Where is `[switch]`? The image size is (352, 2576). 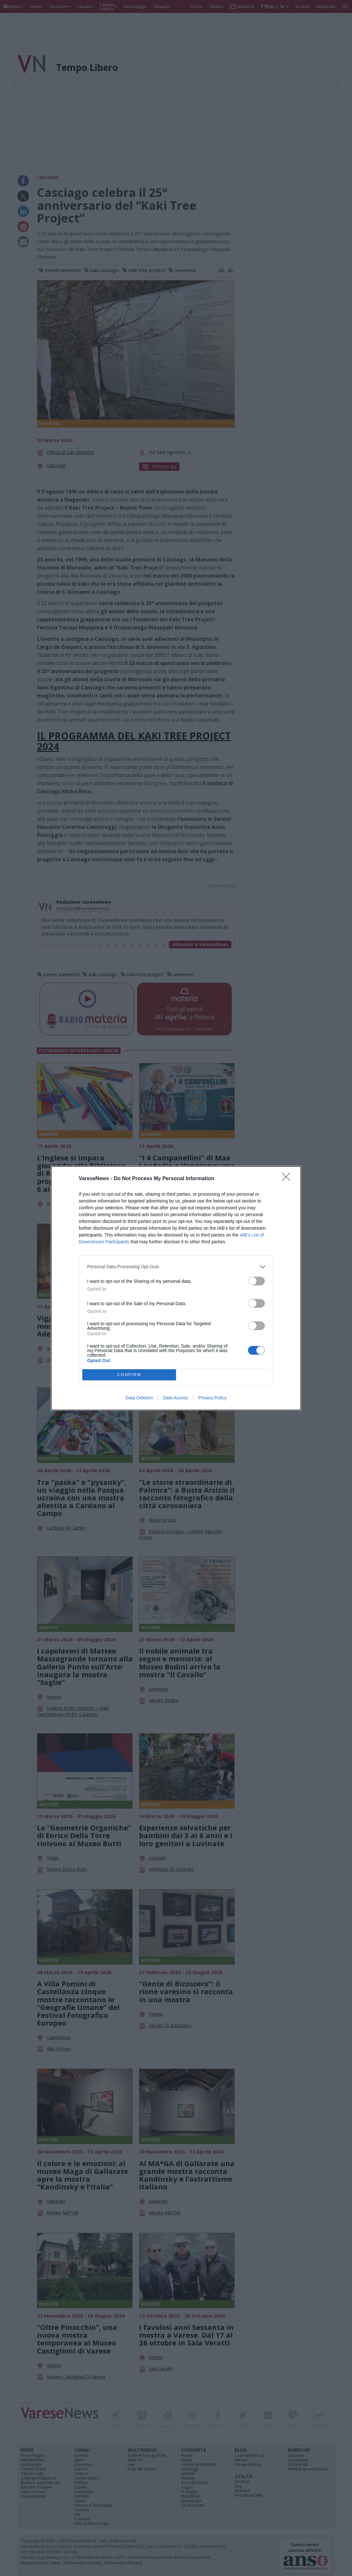 [switch] is located at coordinates (256, 1281).